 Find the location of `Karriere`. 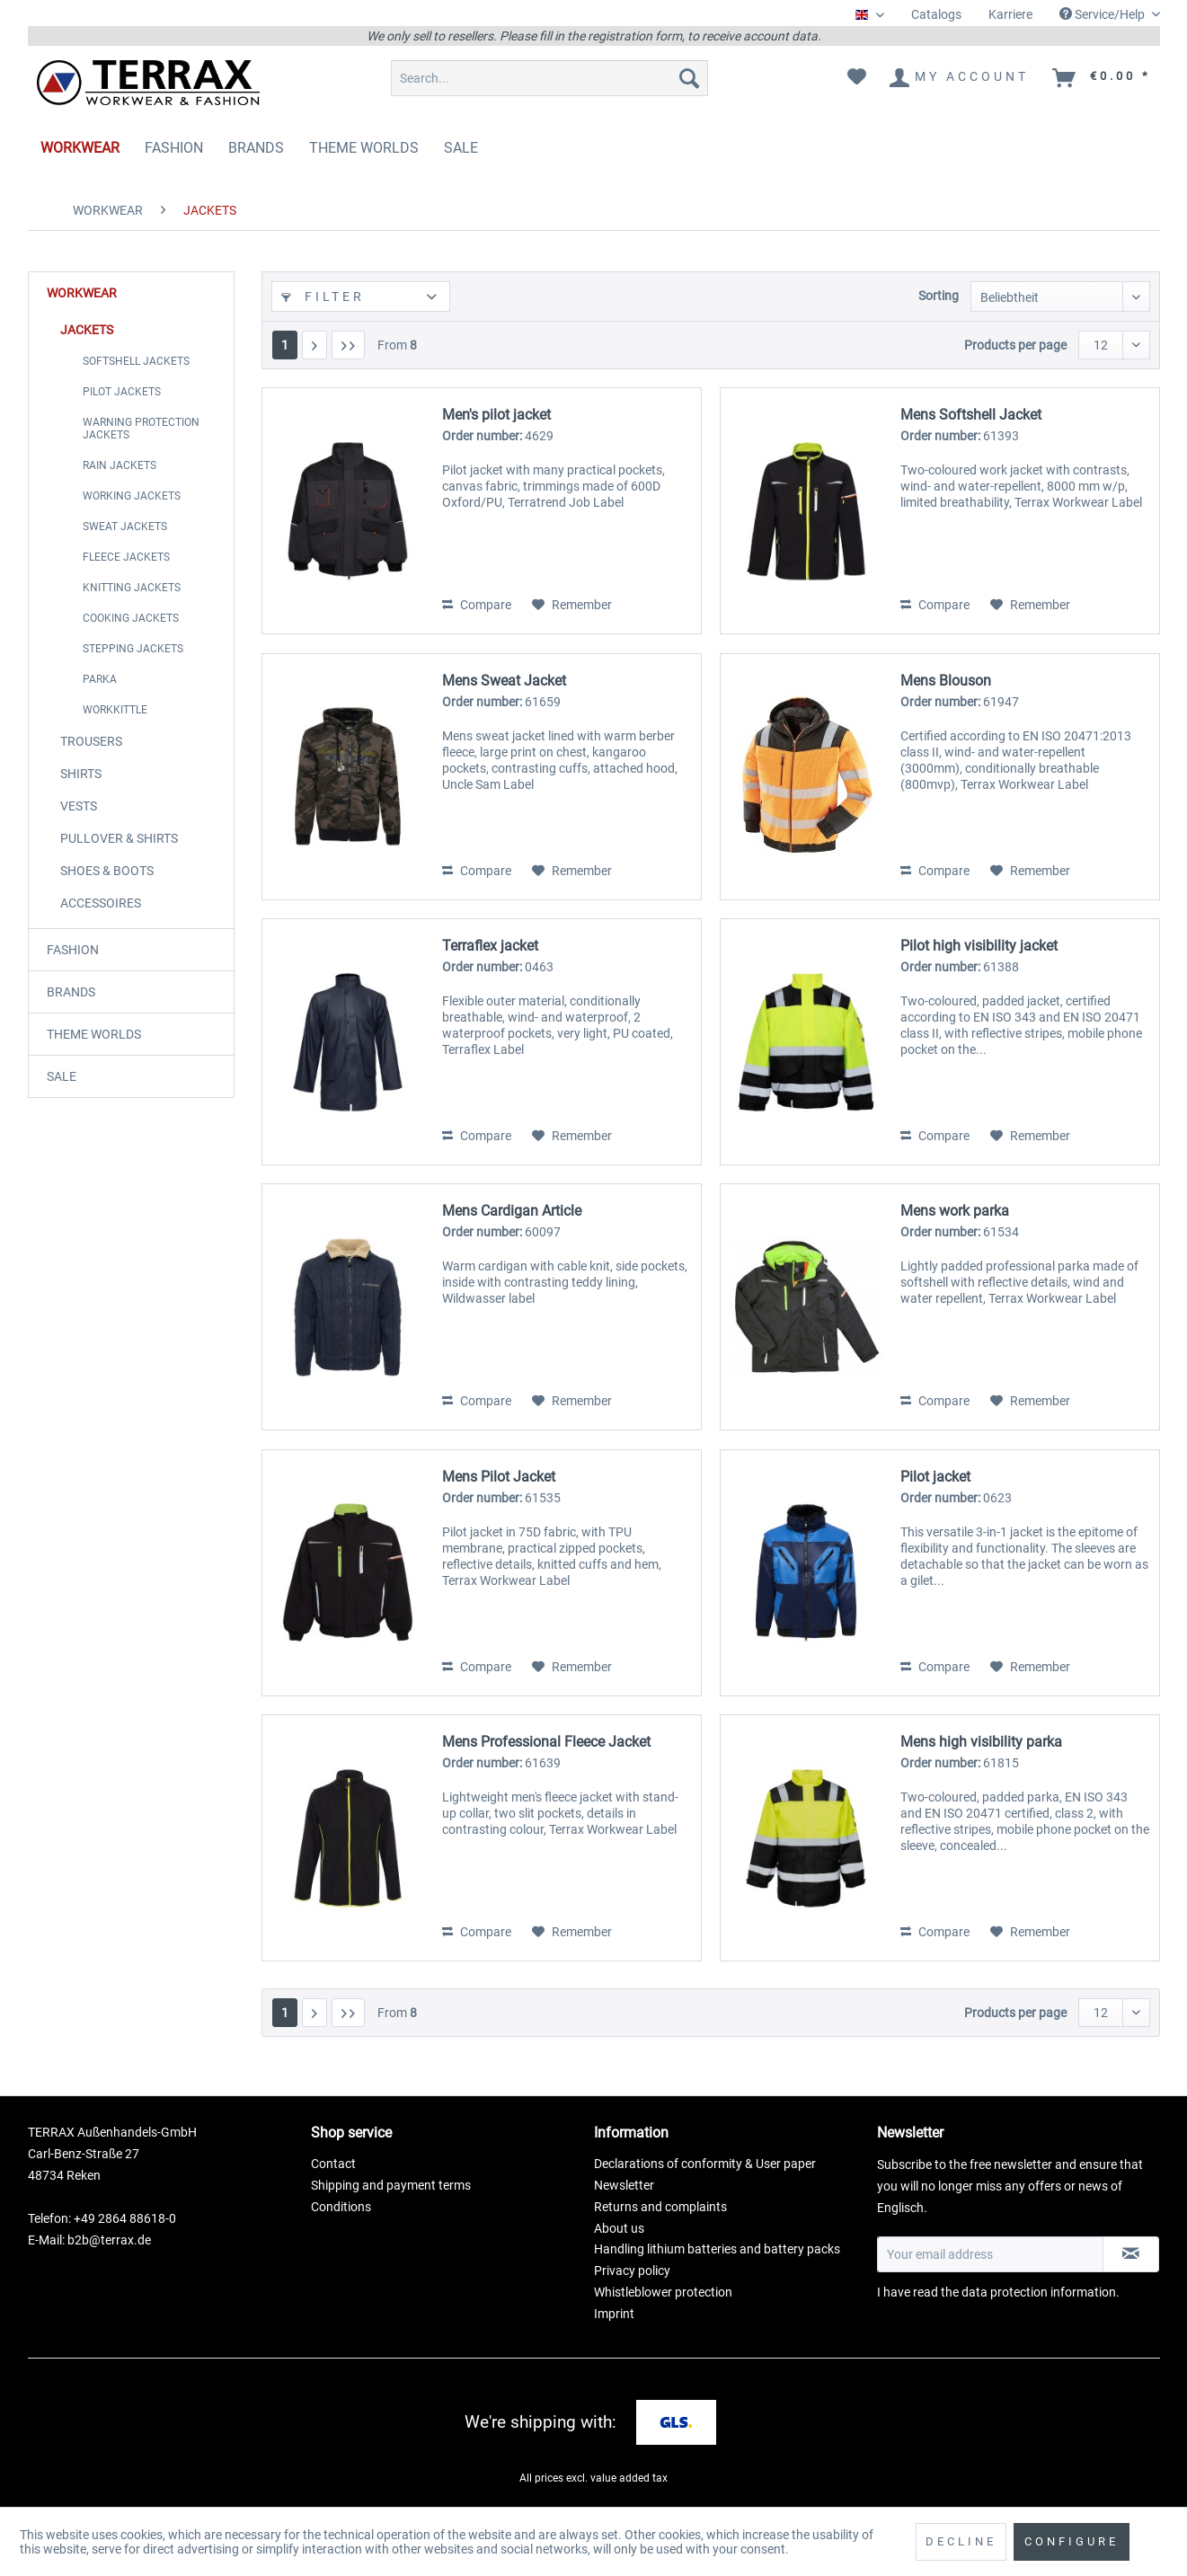

Karriere is located at coordinates (1010, 14).